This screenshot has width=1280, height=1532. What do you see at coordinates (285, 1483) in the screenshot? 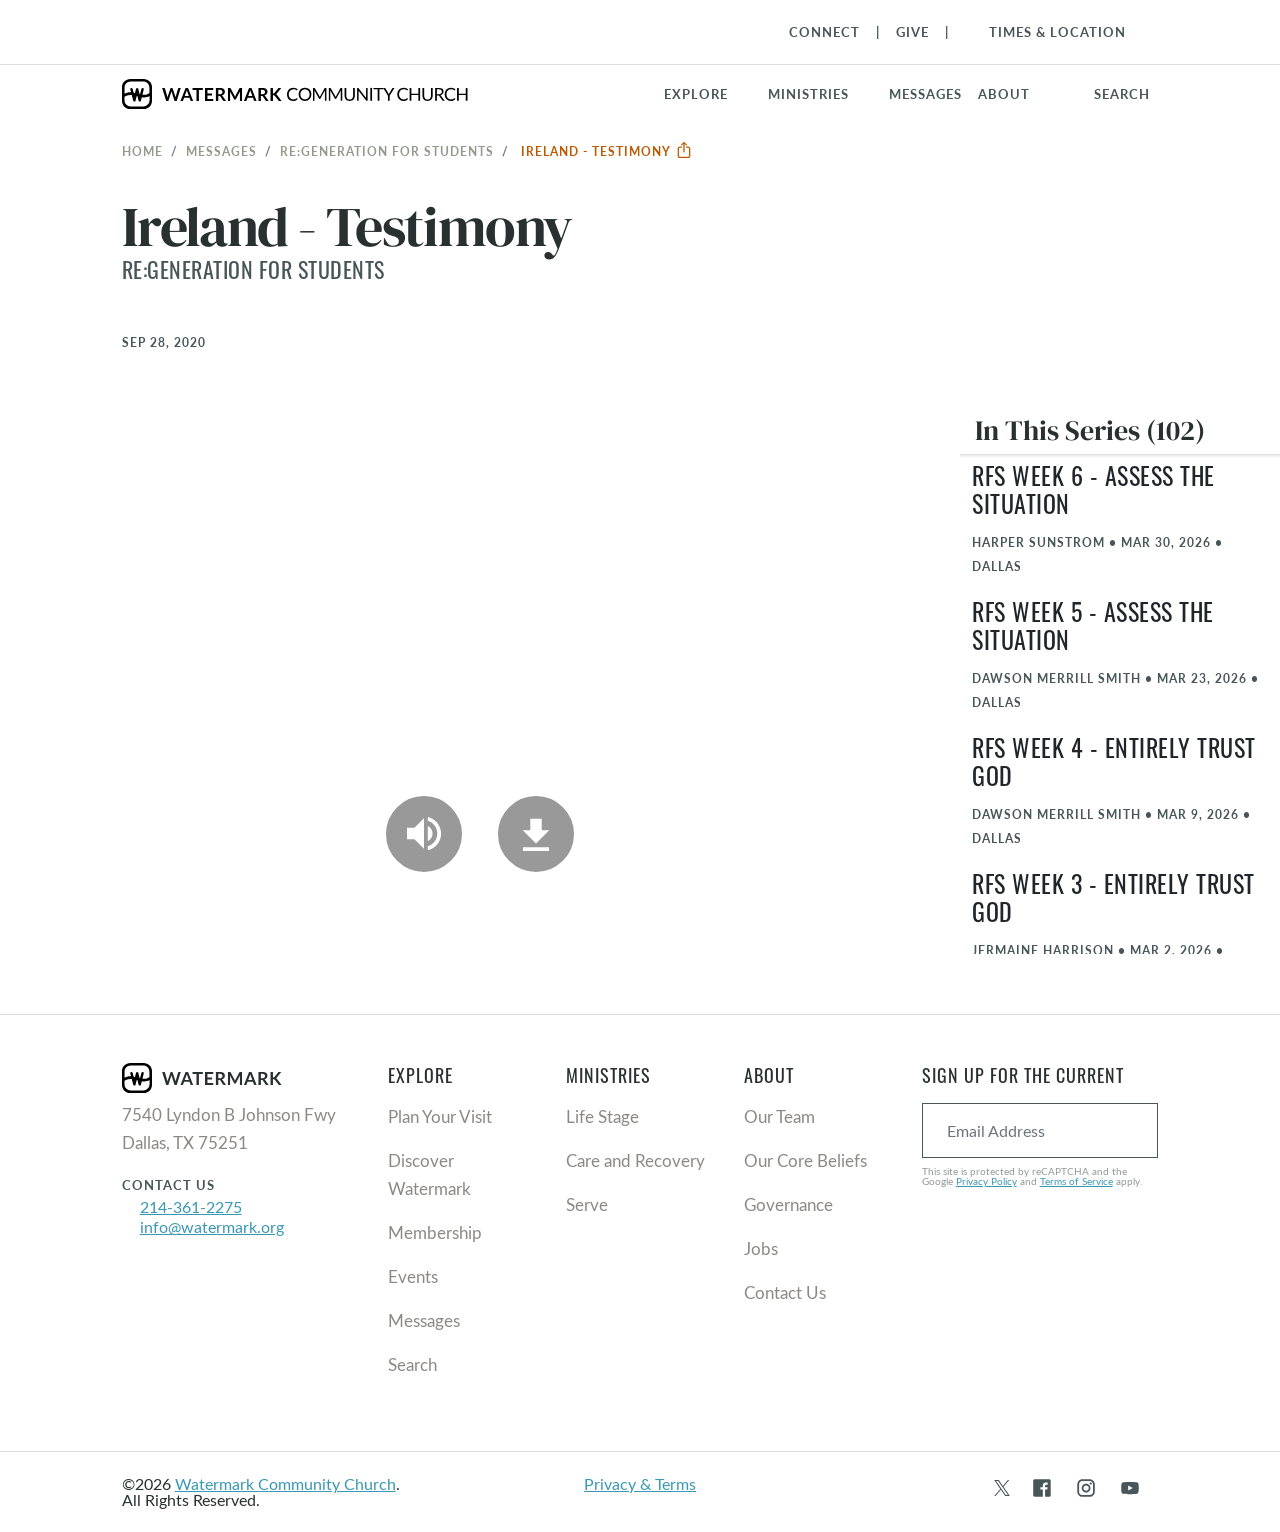
I see `Watermark Community Church` at bounding box center [285, 1483].